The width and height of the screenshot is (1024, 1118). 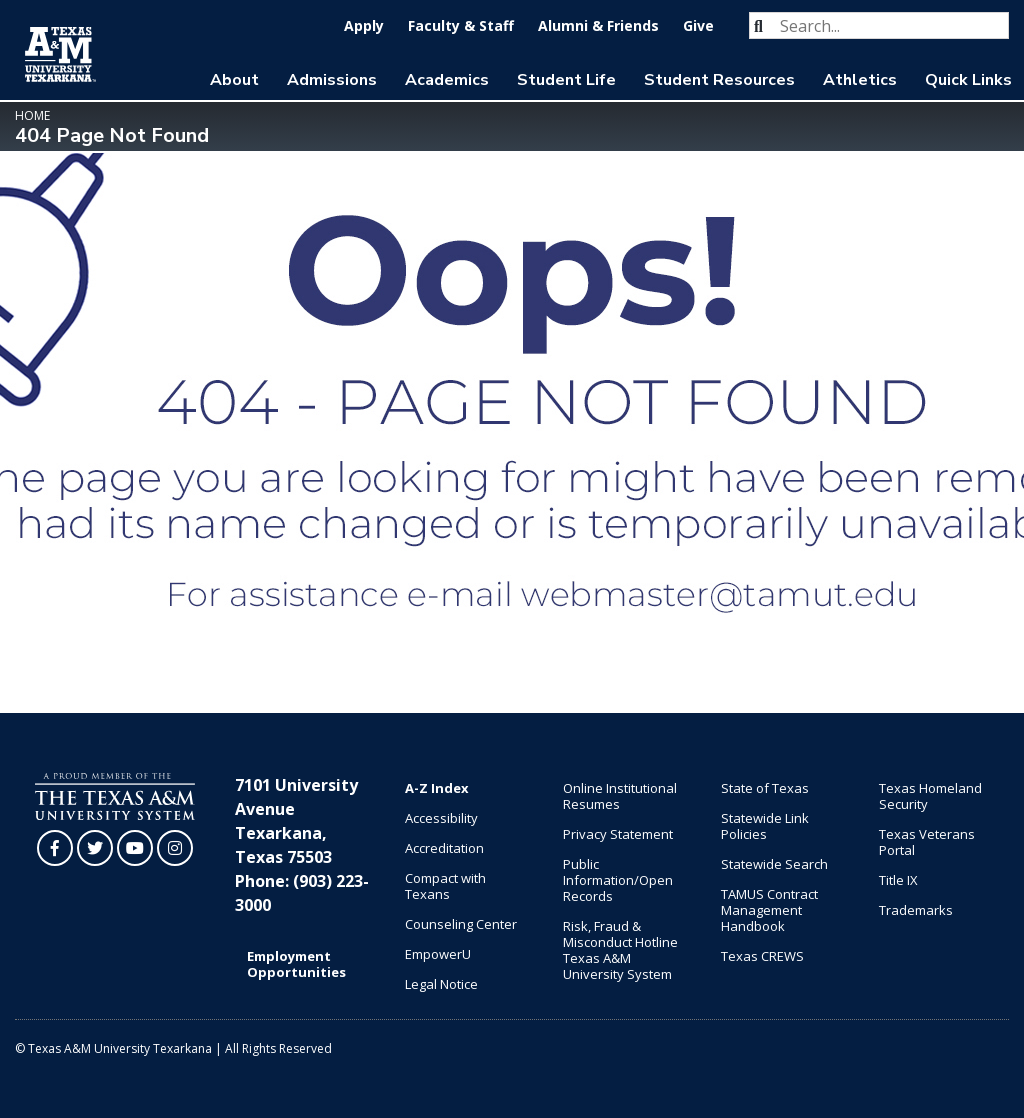 I want to click on Student Resources, so click(x=719, y=80).